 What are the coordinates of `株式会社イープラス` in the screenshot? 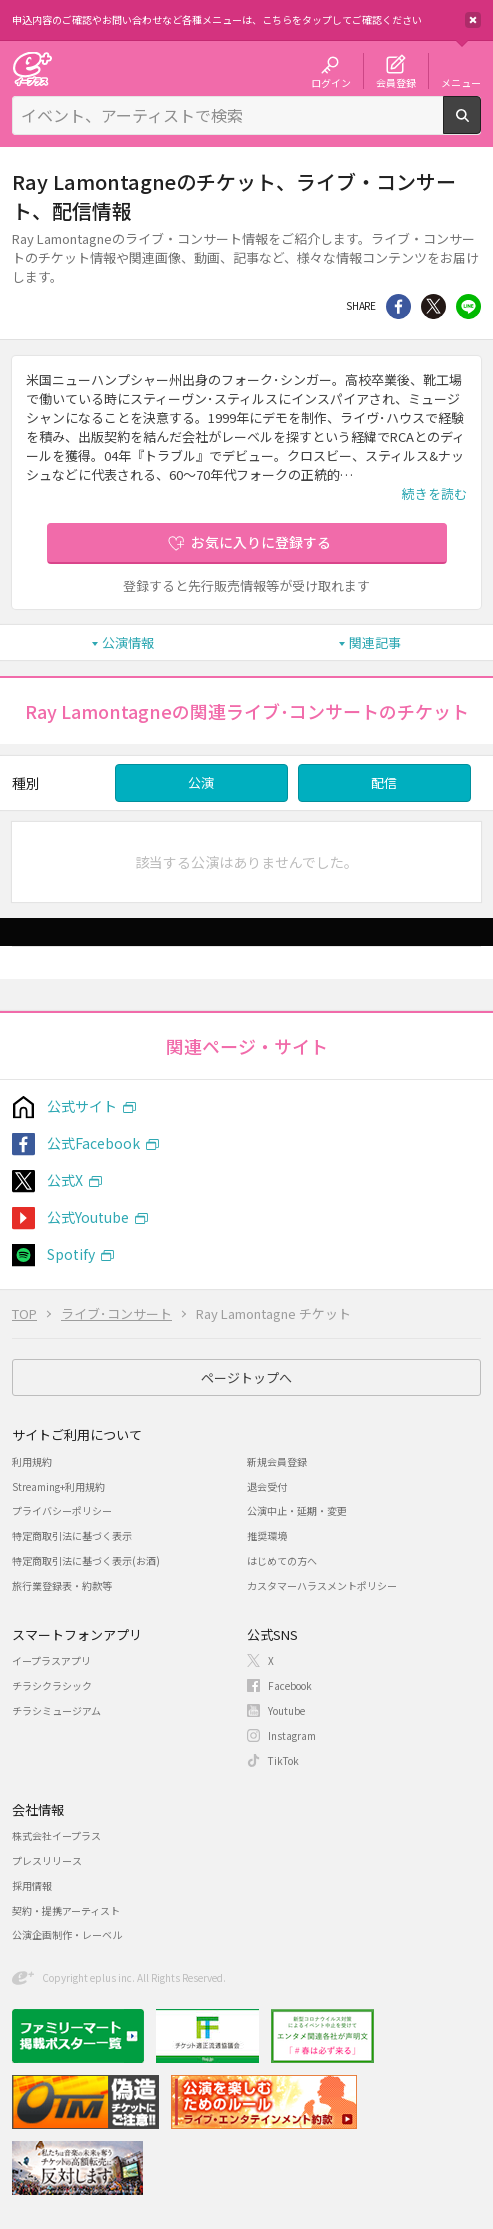 It's located at (56, 1835).